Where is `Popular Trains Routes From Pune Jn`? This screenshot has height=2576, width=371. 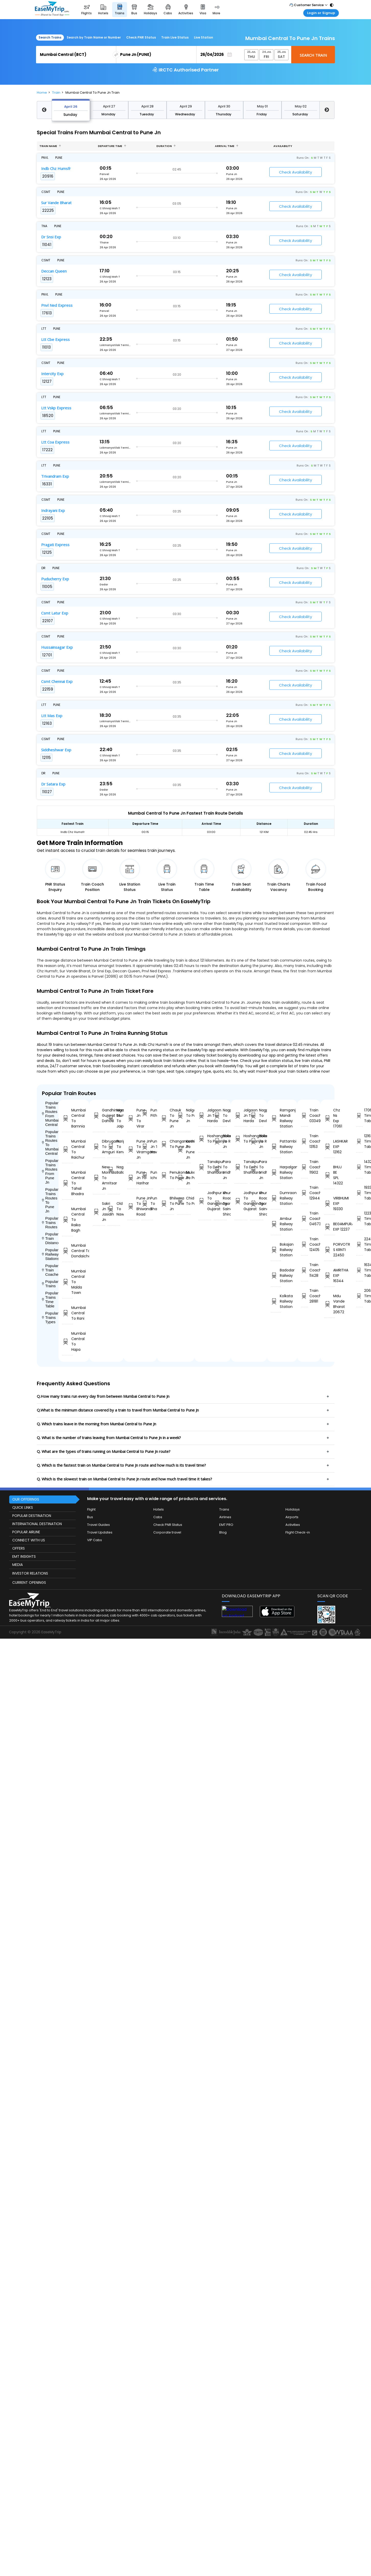
Popular Trains Routes From Pune Jn is located at coordinates (50, 1171).